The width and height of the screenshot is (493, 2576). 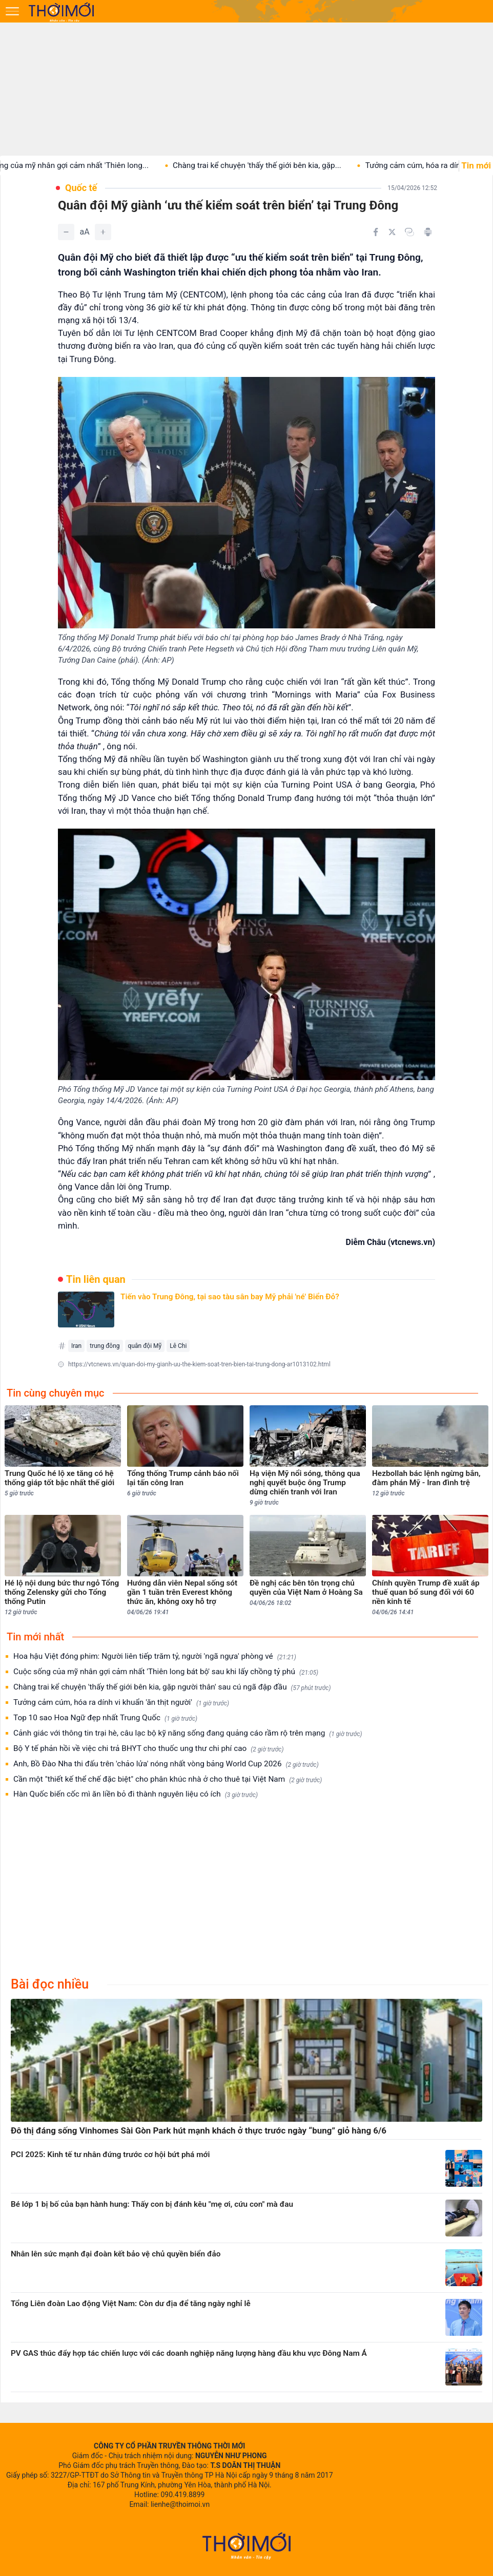 What do you see at coordinates (154, 1656) in the screenshot?
I see `Hoa hậu Việt đóng phim: Người liên tiếp trăm tỷ, người 'ngã ngựa' phòng vé` at bounding box center [154, 1656].